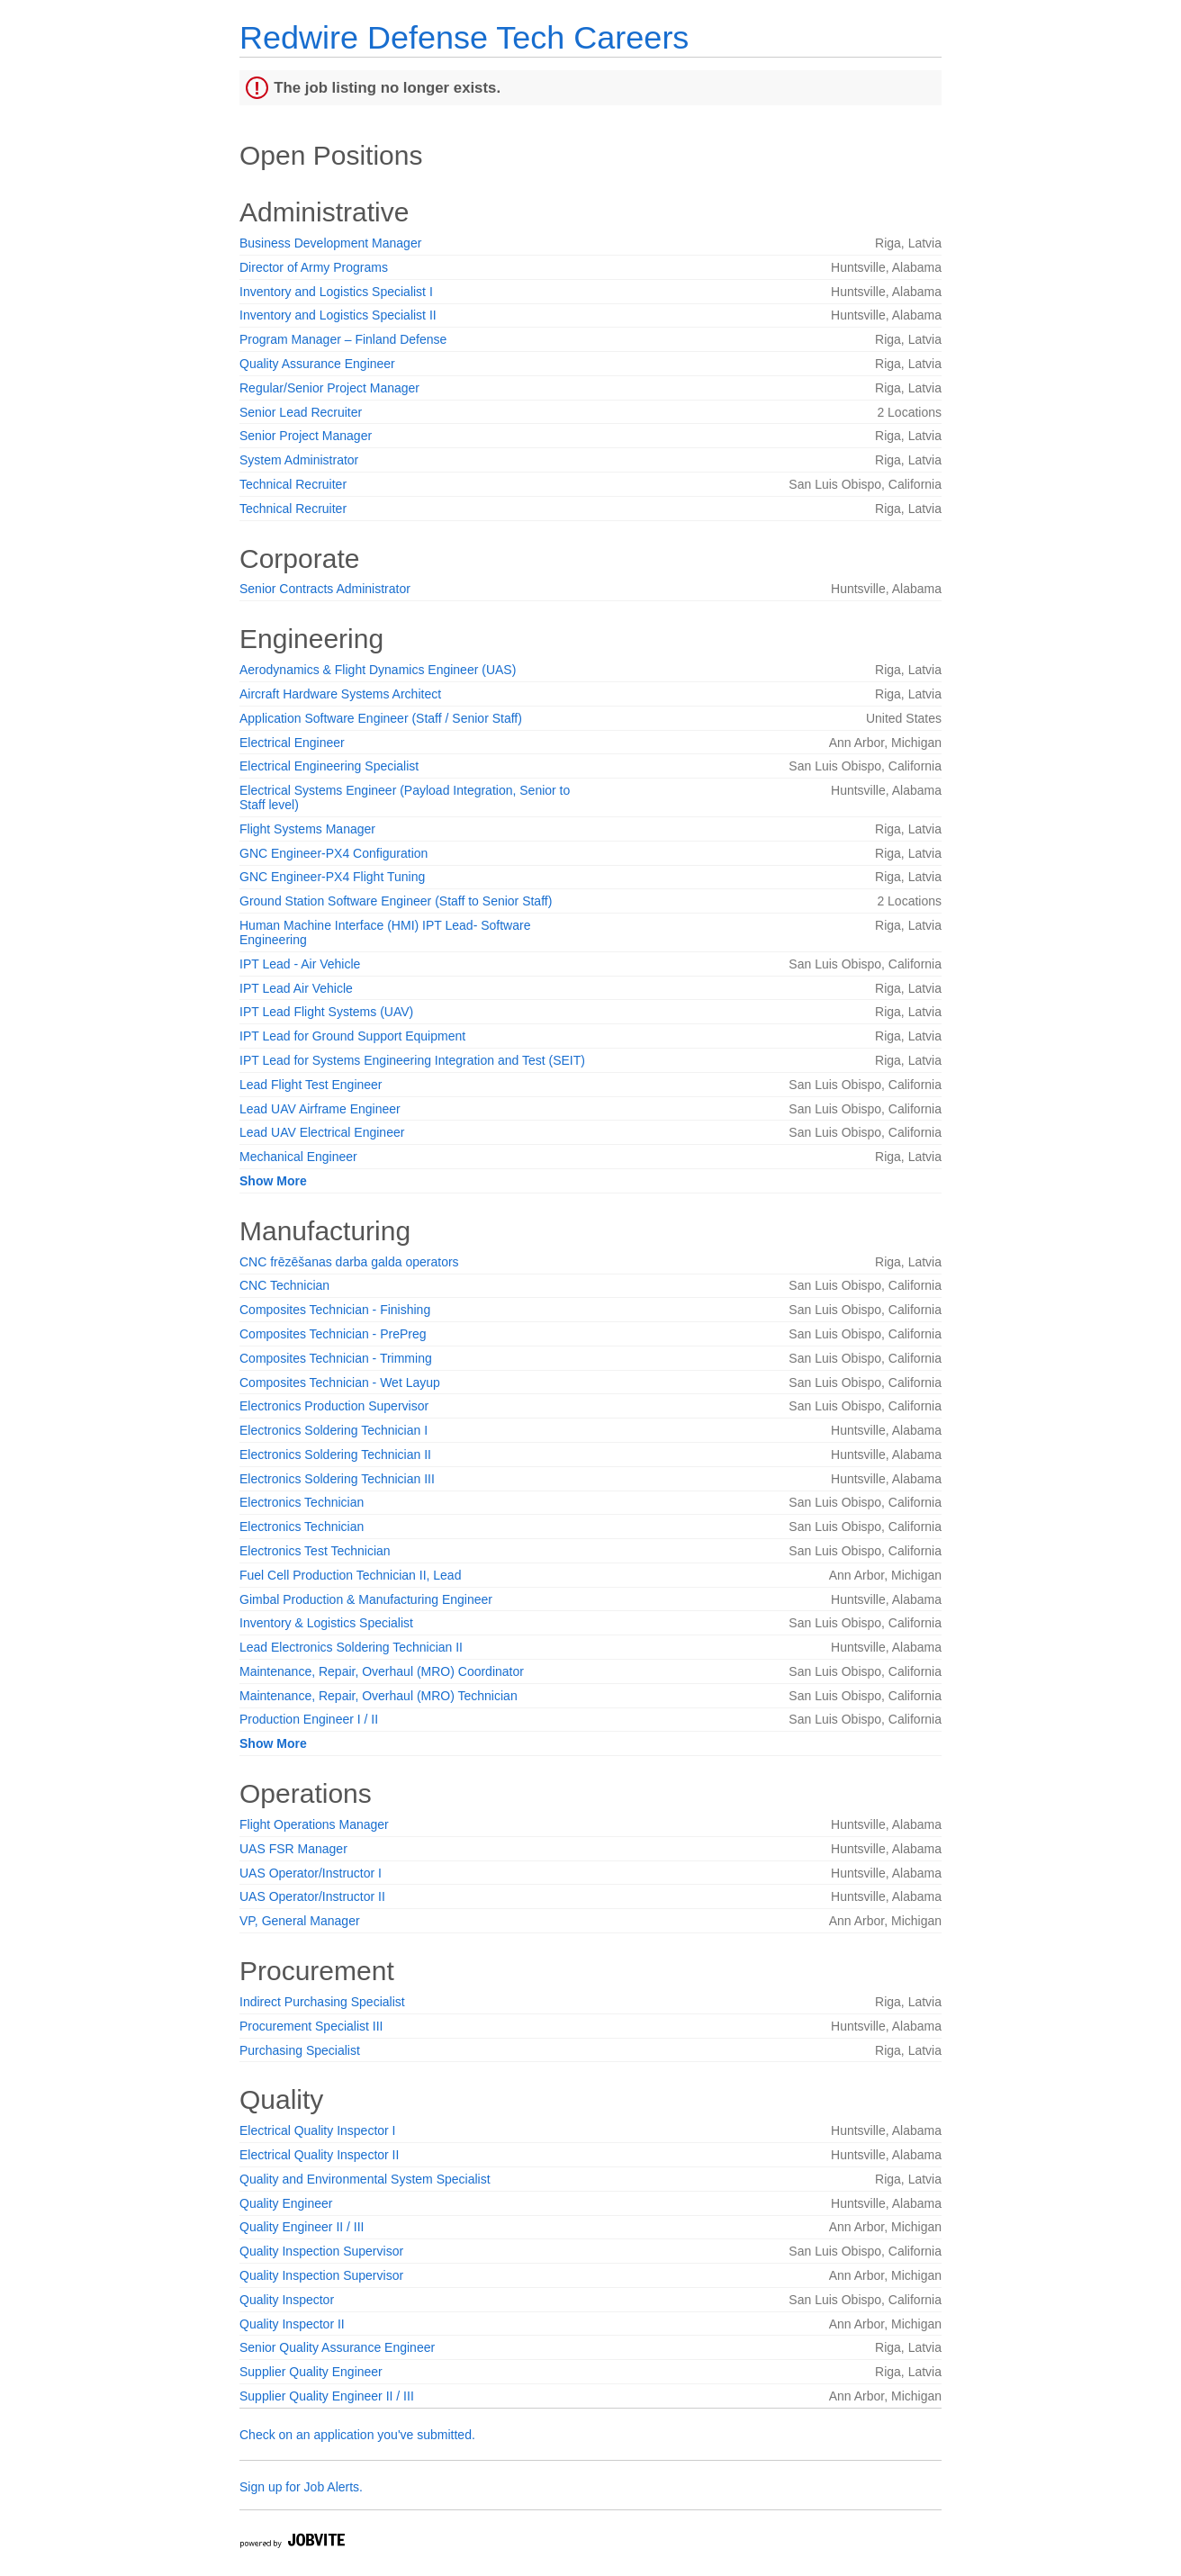 This screenshot has width=1181, height=2576. What do you see at coordinates (326, 2396) in the screenshot?
I see `Supplier Quality Engineer II / III` at bounding box center [326, 2396].